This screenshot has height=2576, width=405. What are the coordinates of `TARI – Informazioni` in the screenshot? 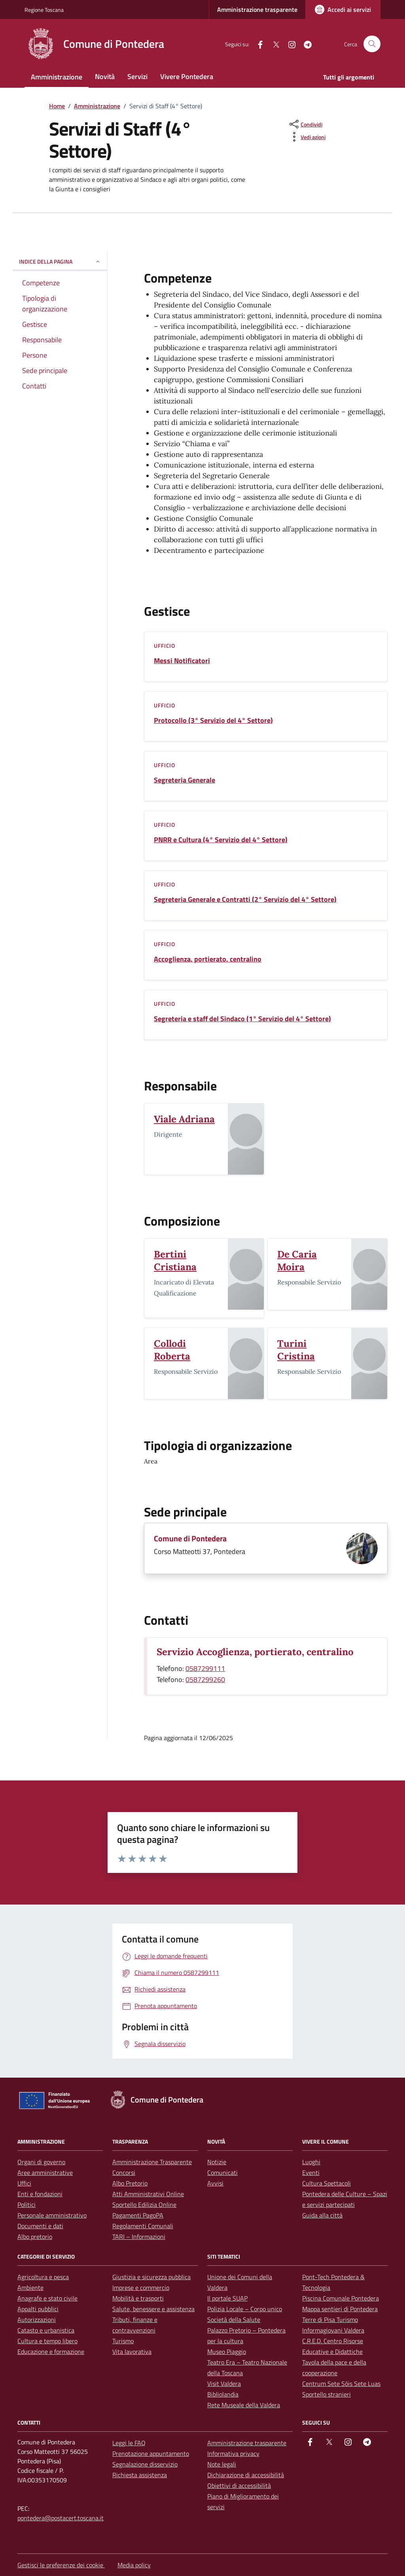 It's located at (138, 2236).